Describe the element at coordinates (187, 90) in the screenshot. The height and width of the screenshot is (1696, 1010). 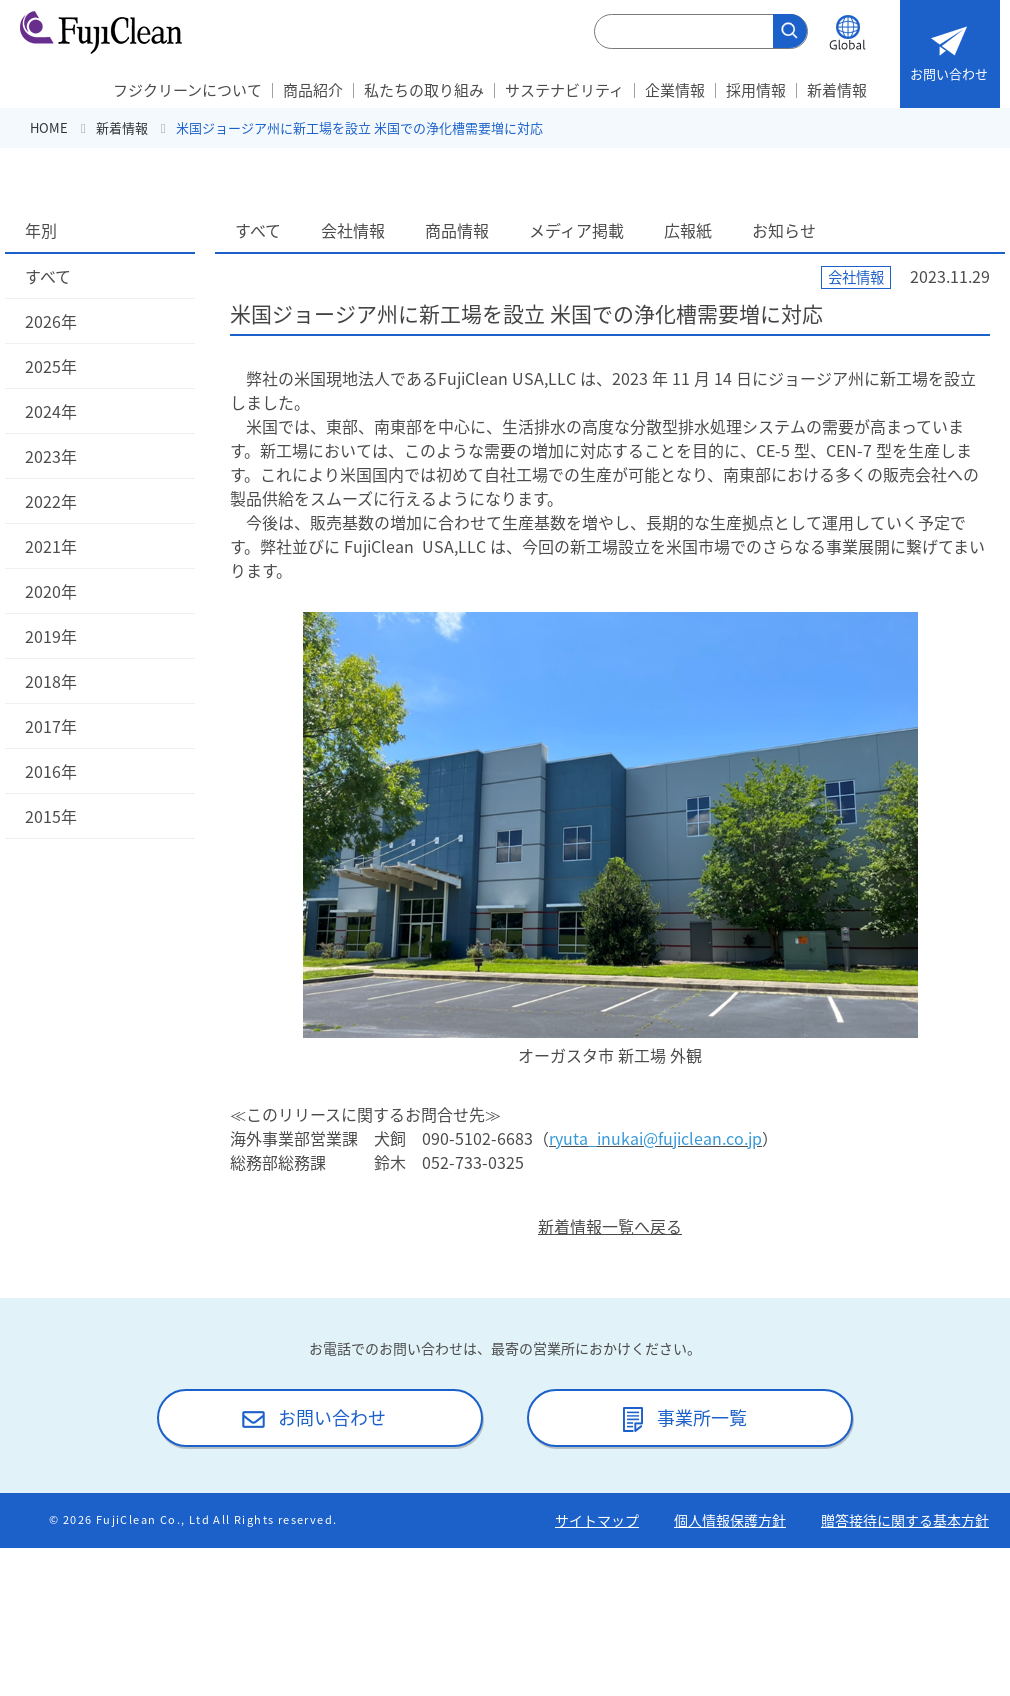
I see `フジクリーンについて` at that location.